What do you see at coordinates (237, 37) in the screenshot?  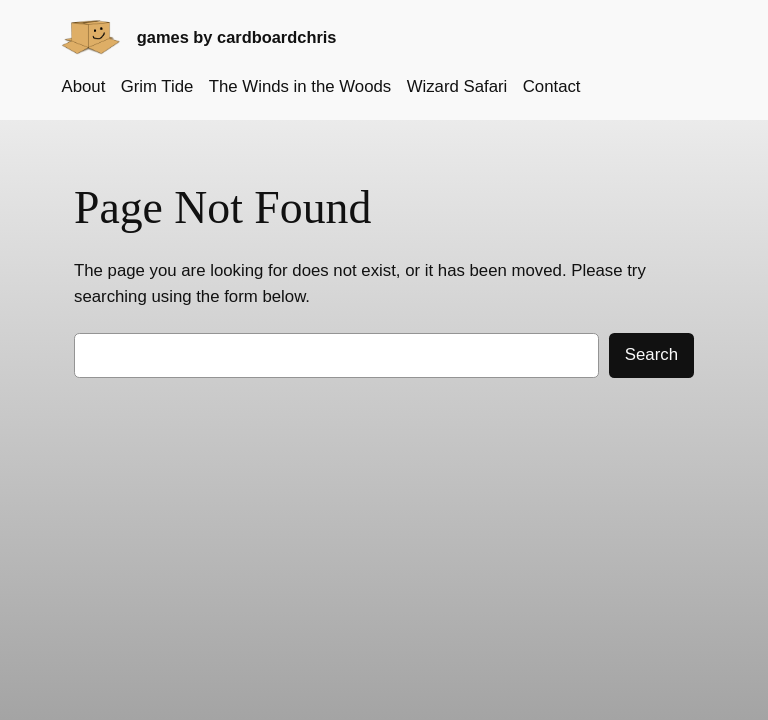 I see `games by cardboardchris` at bounding box center [237, 37].